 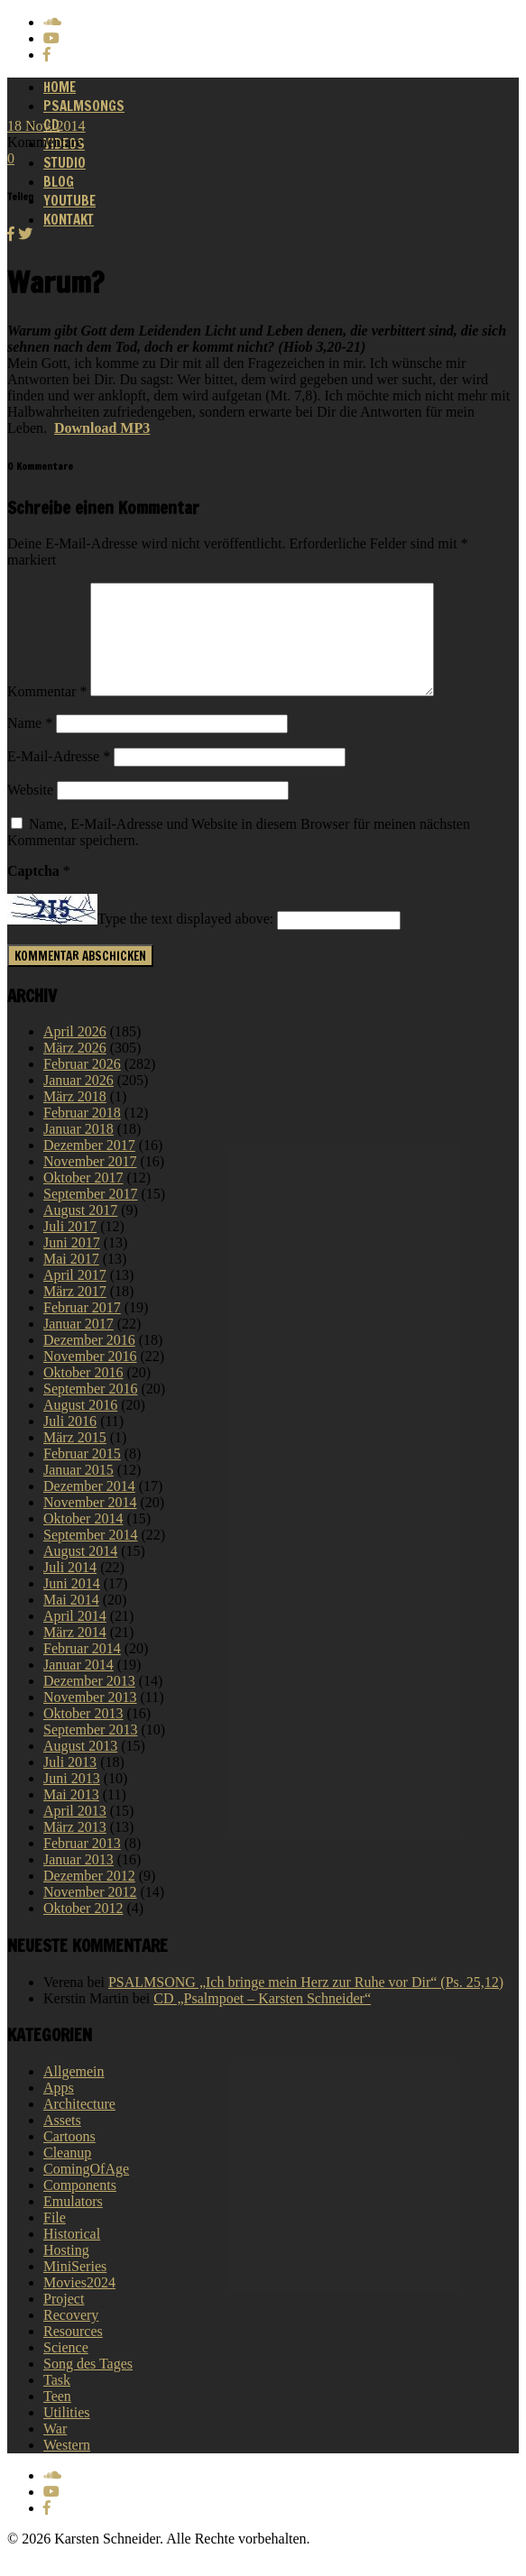 I want to click on März 2013, so click(x=74, y=1848).